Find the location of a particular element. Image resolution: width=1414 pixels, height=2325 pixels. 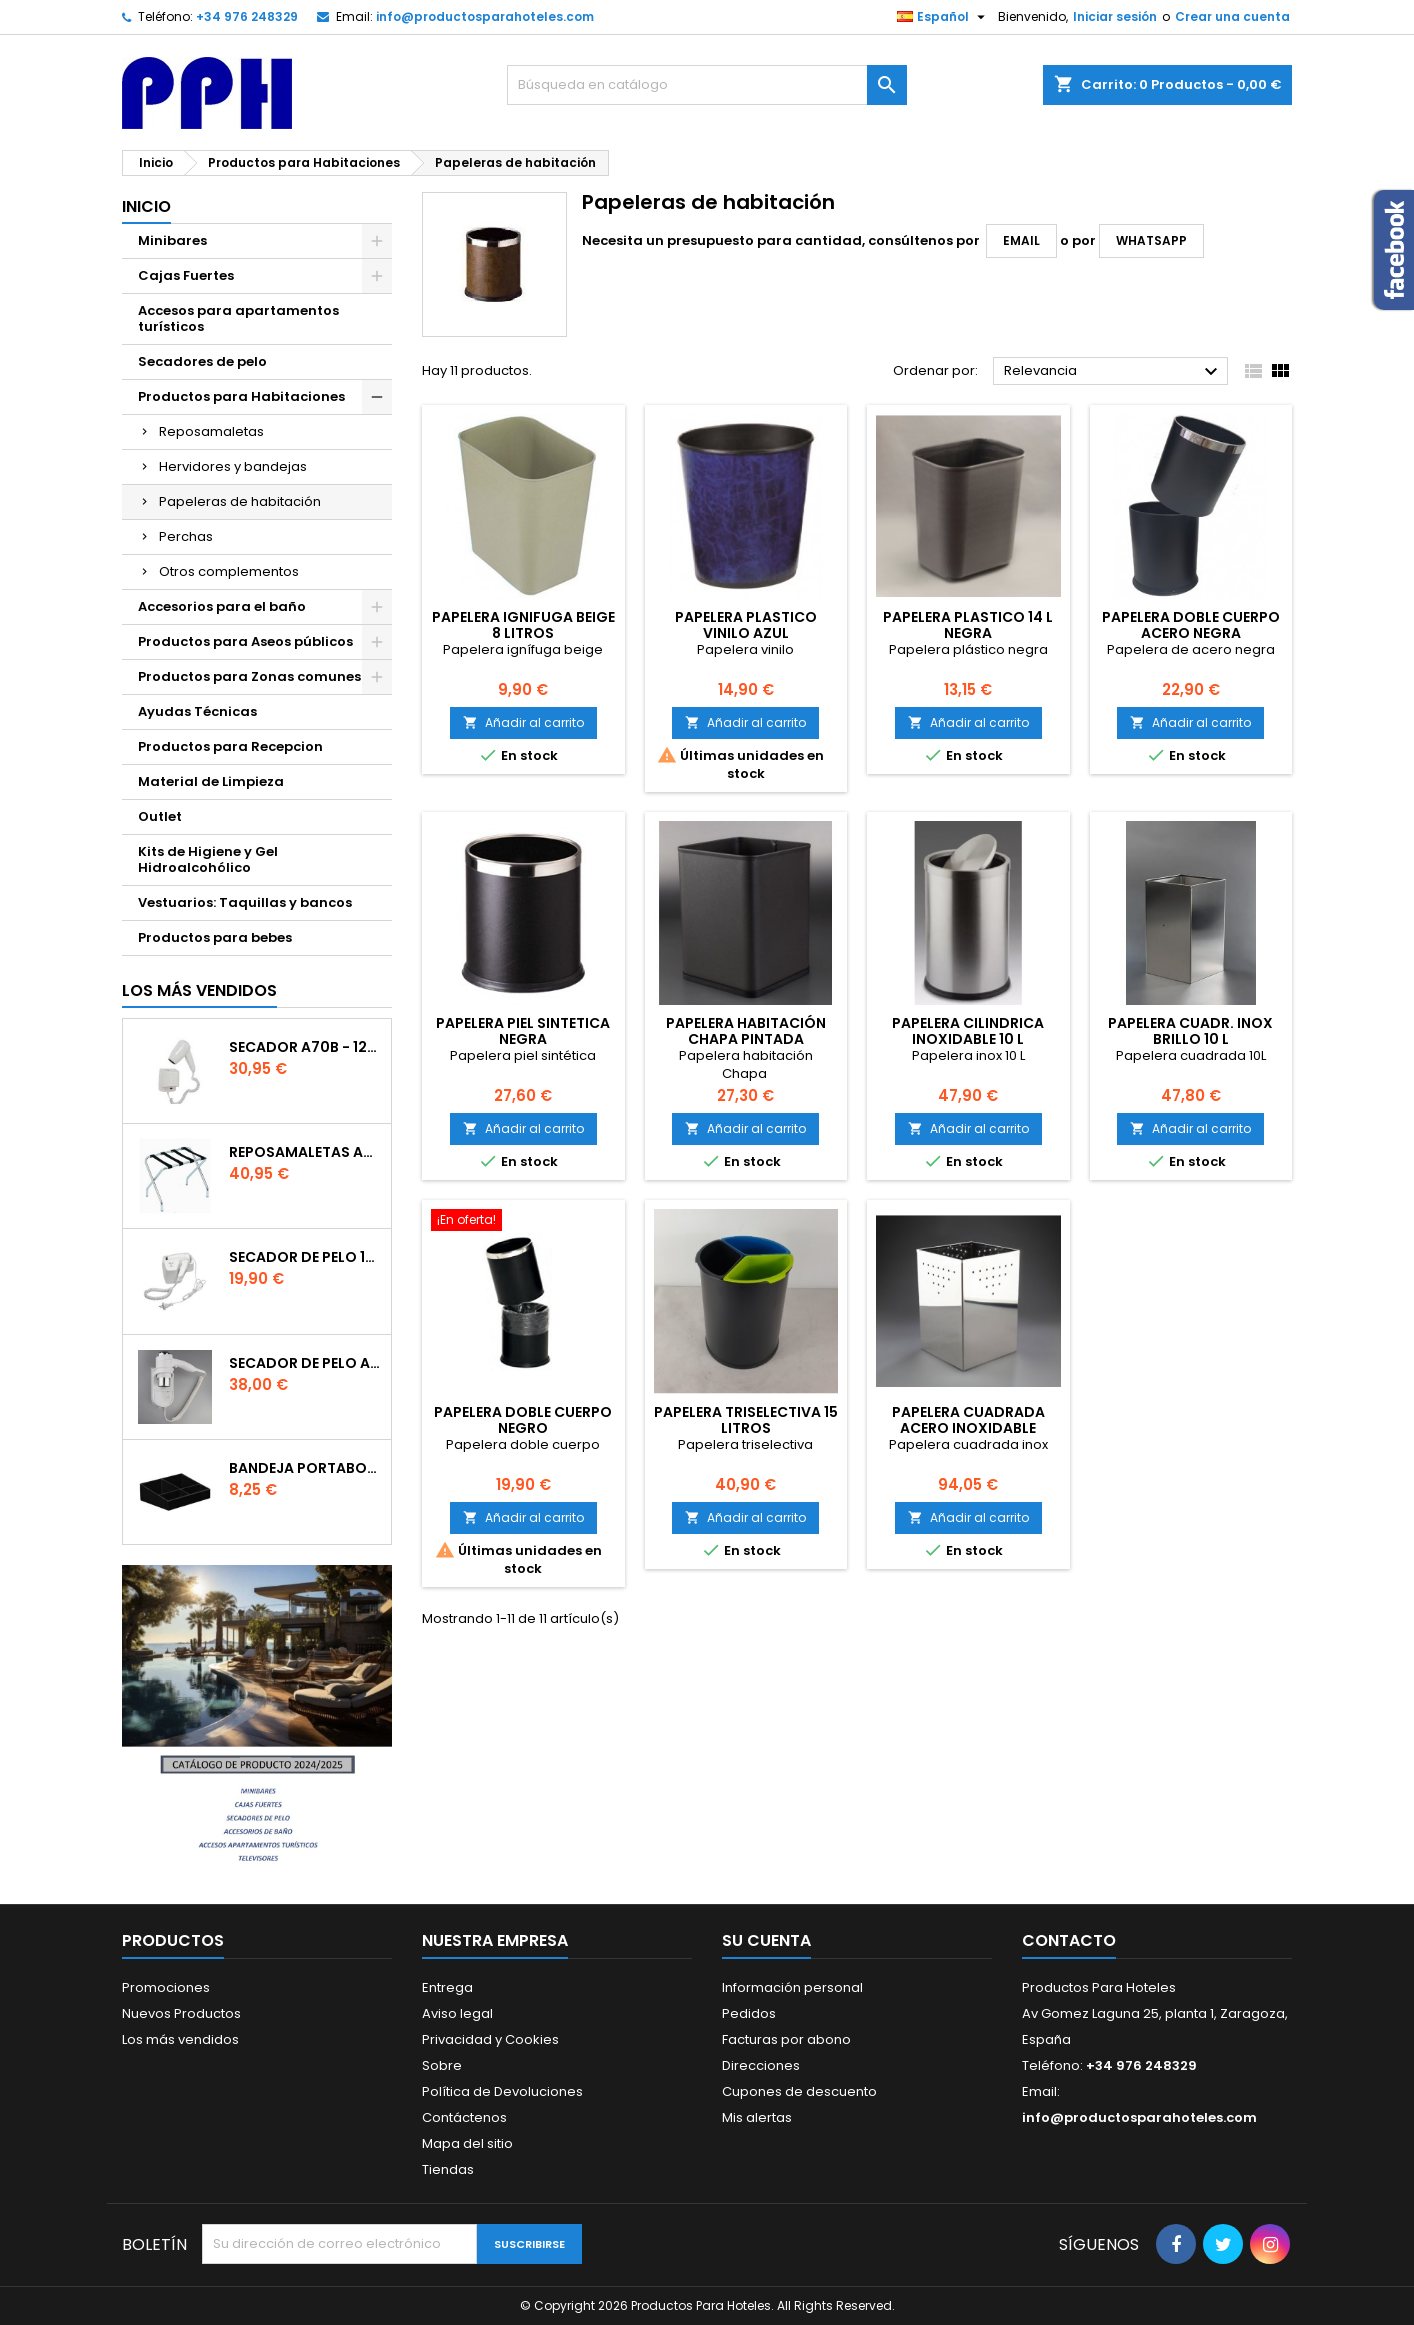

Cajas Fuertes is located at coordinates (186, 275).